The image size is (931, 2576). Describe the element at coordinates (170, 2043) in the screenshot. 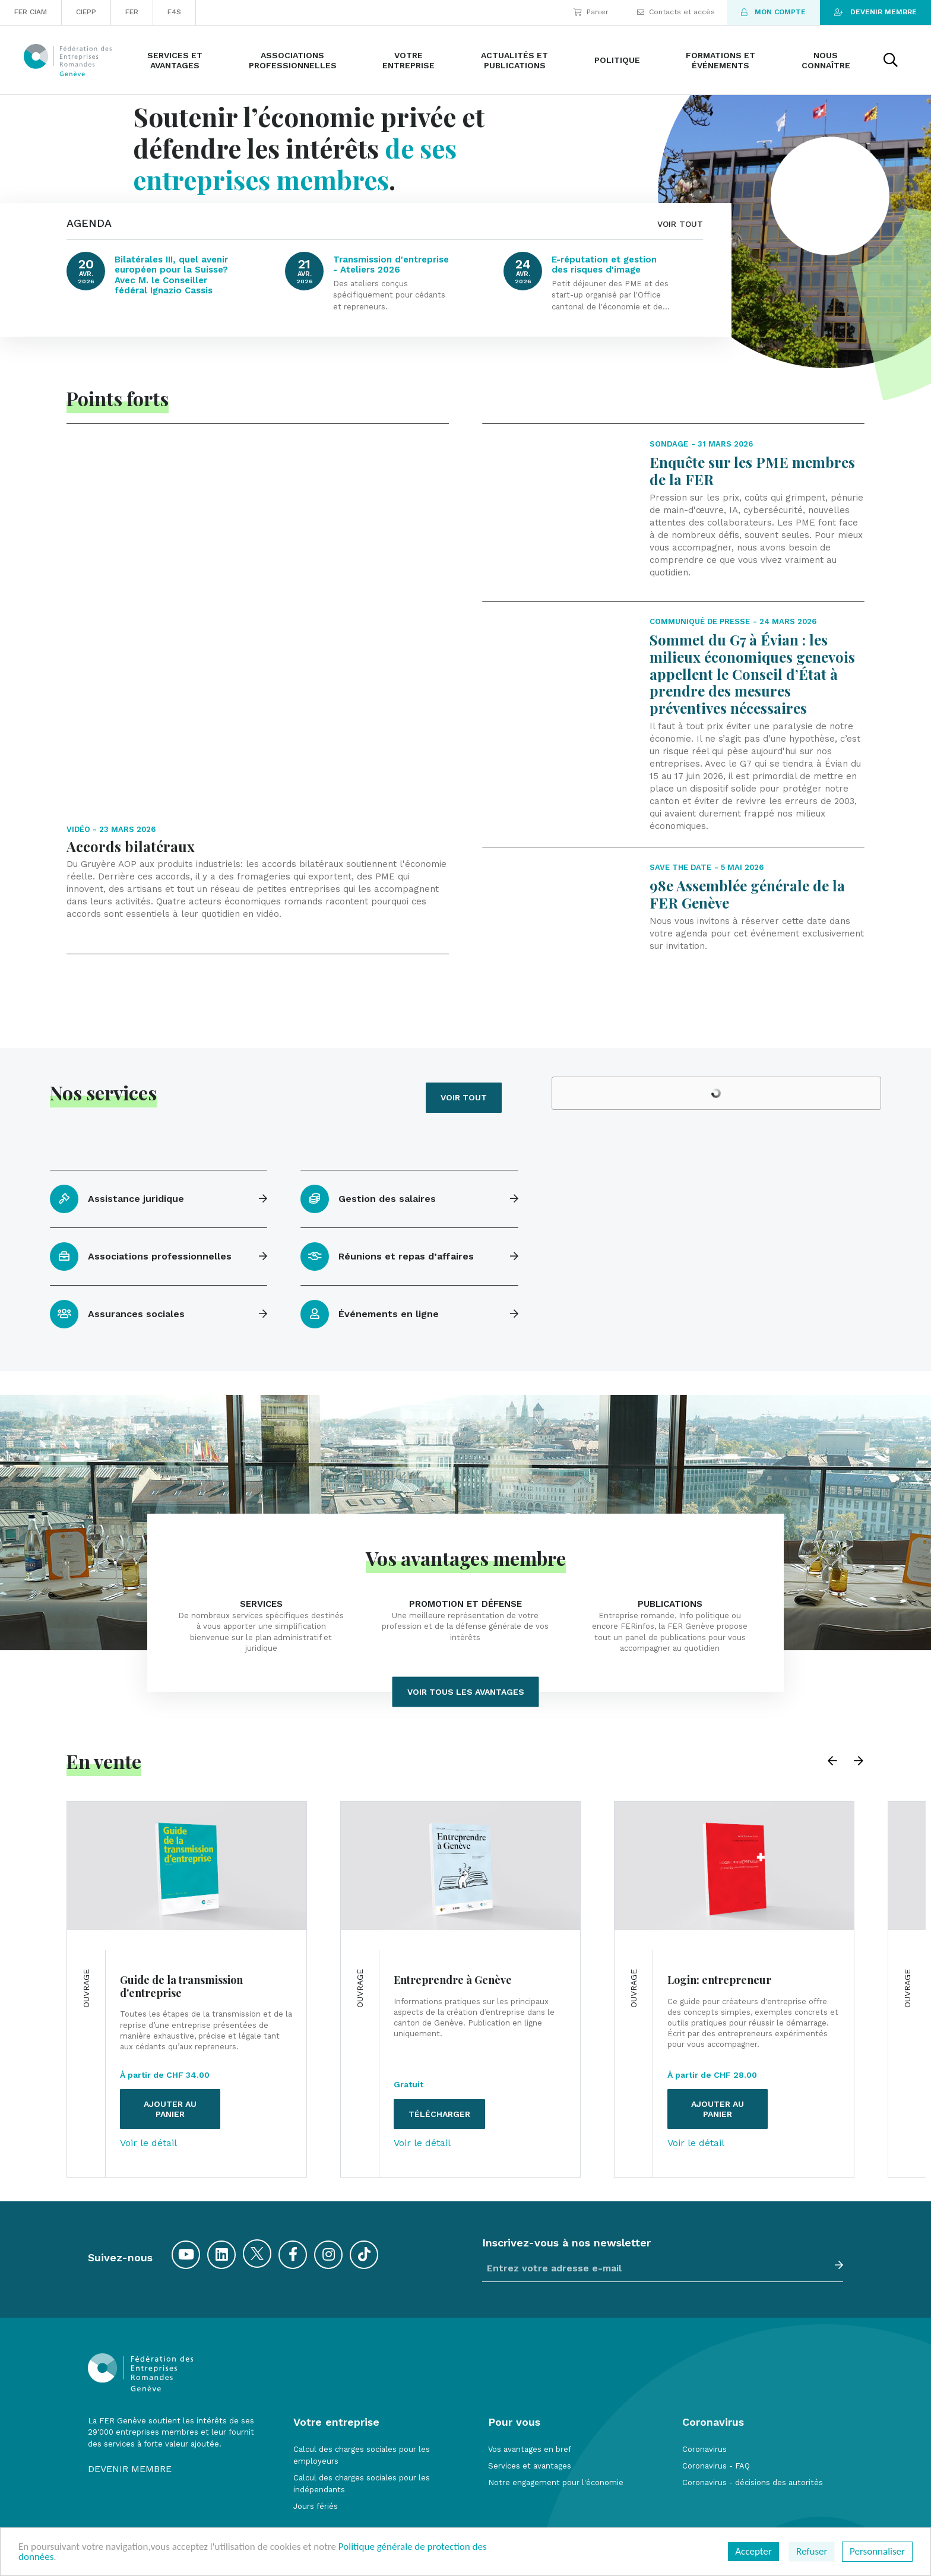

I see `Ajouter au panier` at that location.